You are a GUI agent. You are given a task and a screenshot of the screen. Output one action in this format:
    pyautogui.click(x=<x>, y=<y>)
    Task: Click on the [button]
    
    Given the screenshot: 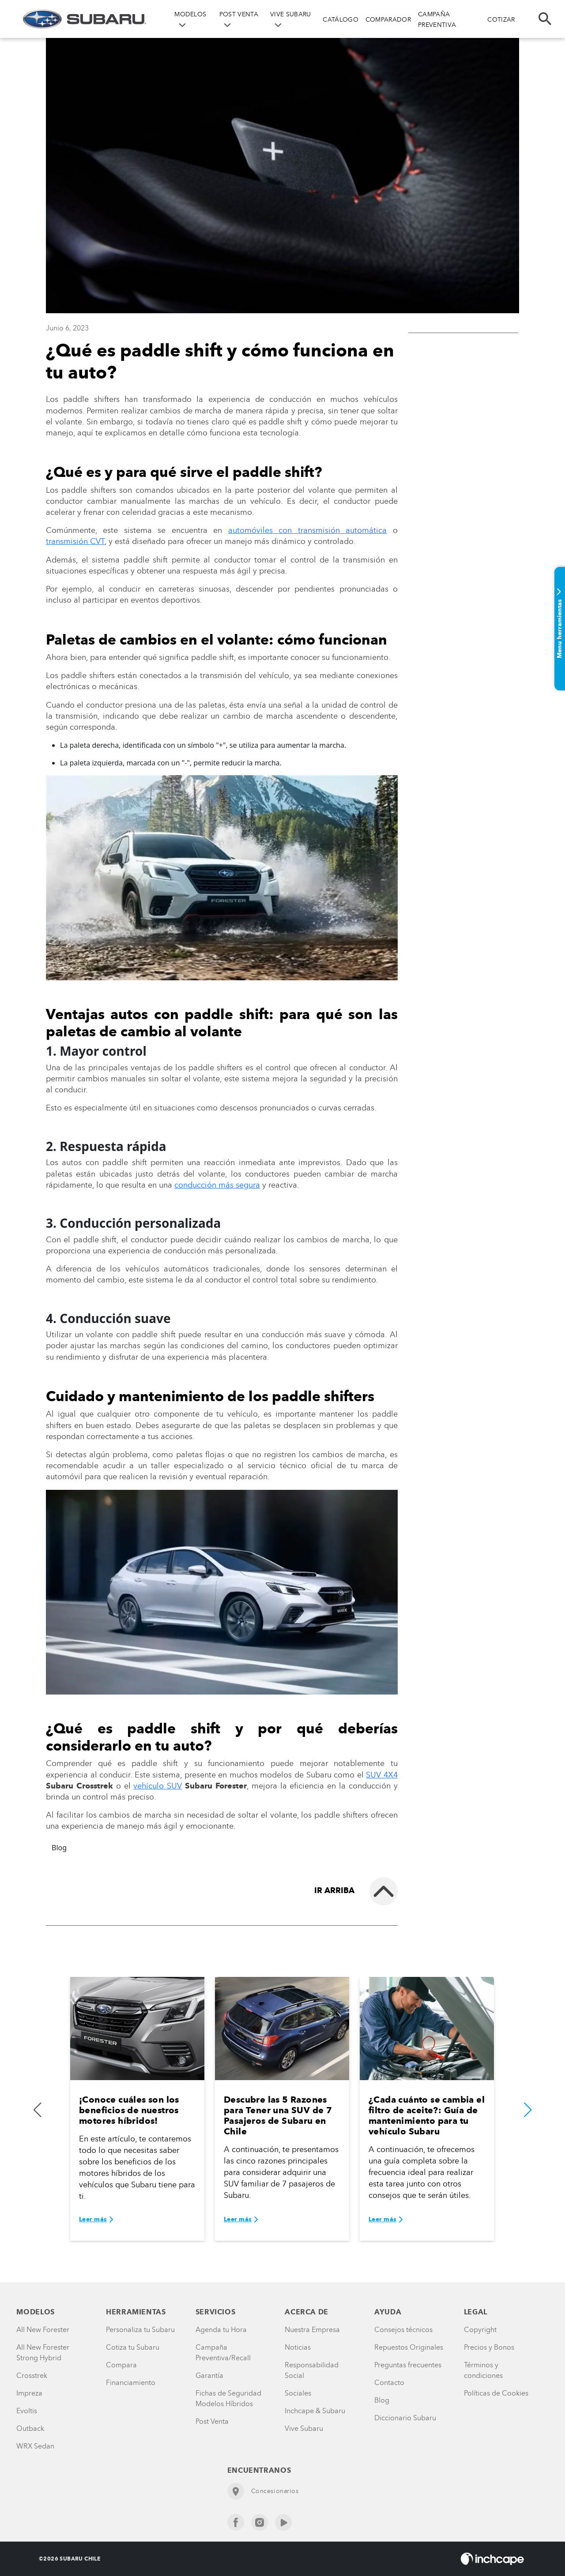 What is the action you would take?
    pyautogui.click(x=528, y=2109)
    